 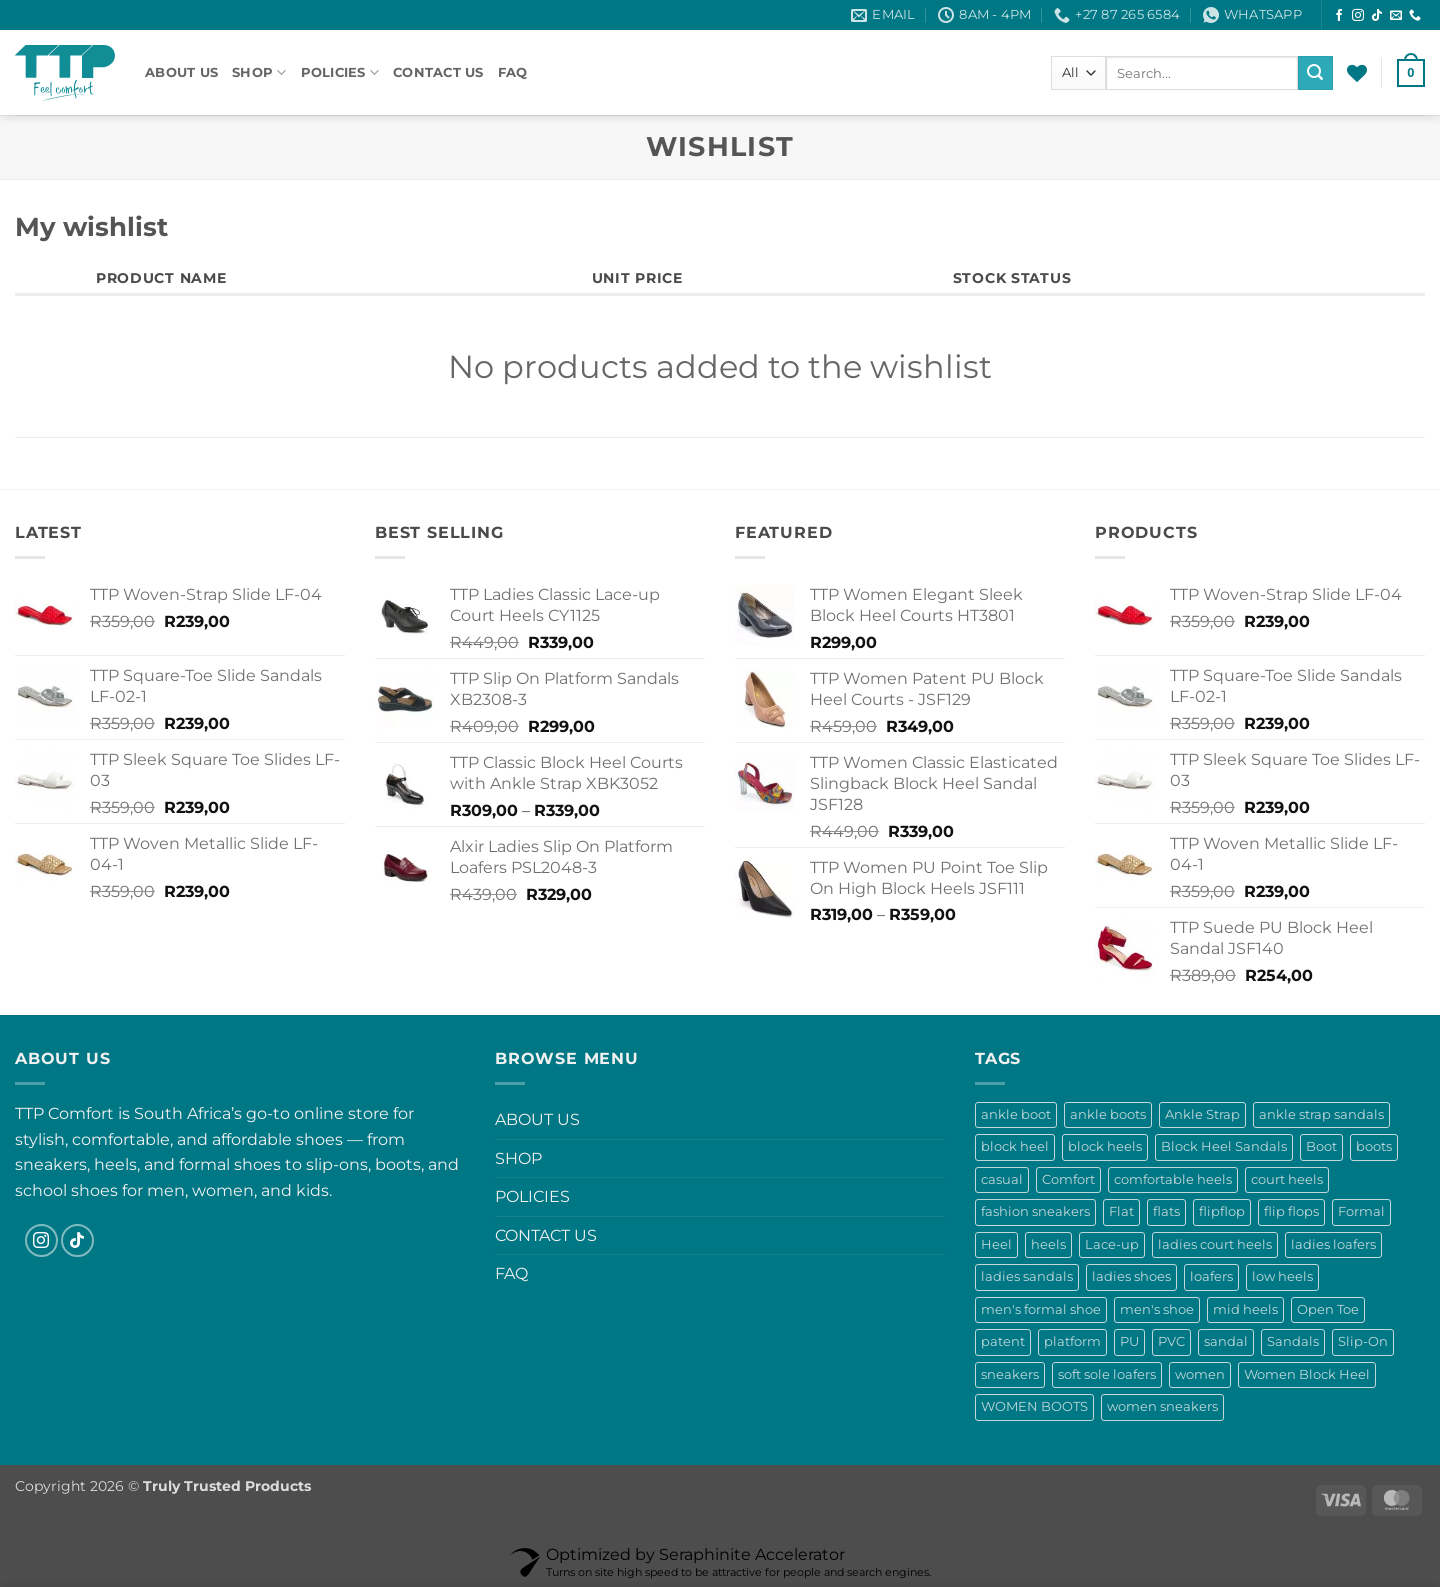 What do you see at coordinates (1291, 1211) in the screenshot?
I see `flip flops [flip flops (13 products)]` at bounding box center [1291, 1211].